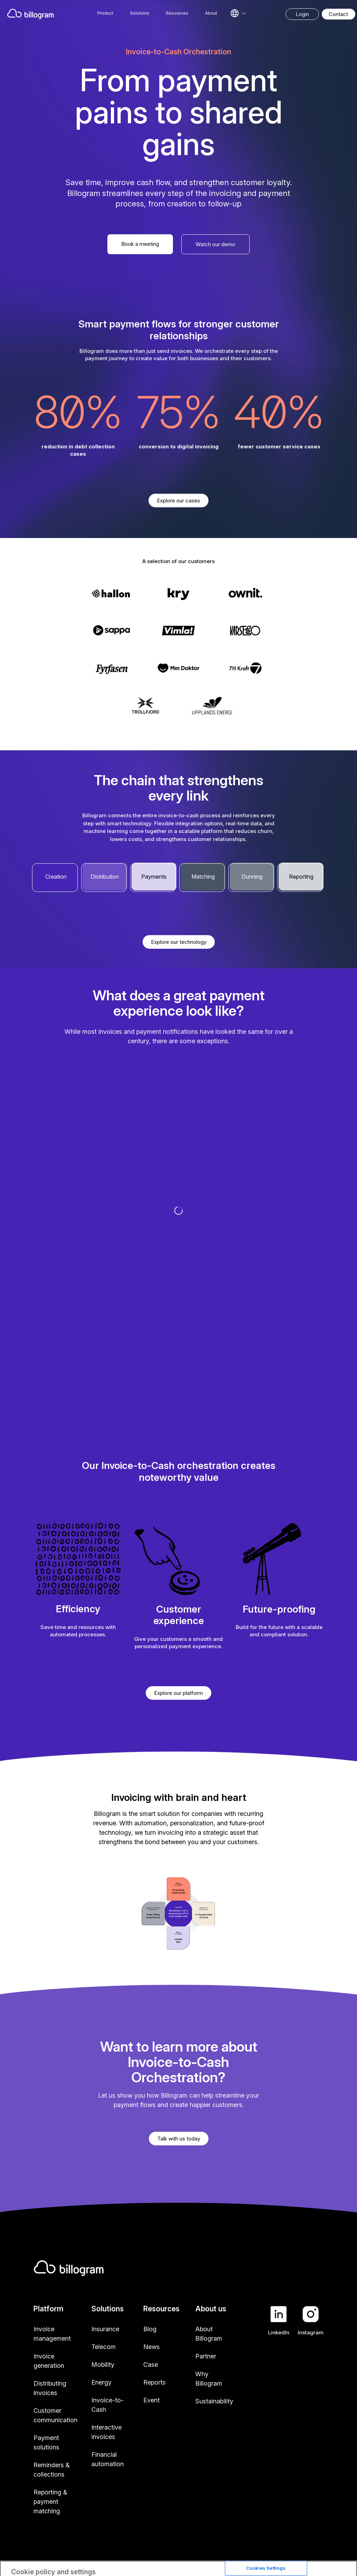  What do you see at coordinates (150, 2364) in the screenshot?
I see `Case` at bounding box center [150, 2364].